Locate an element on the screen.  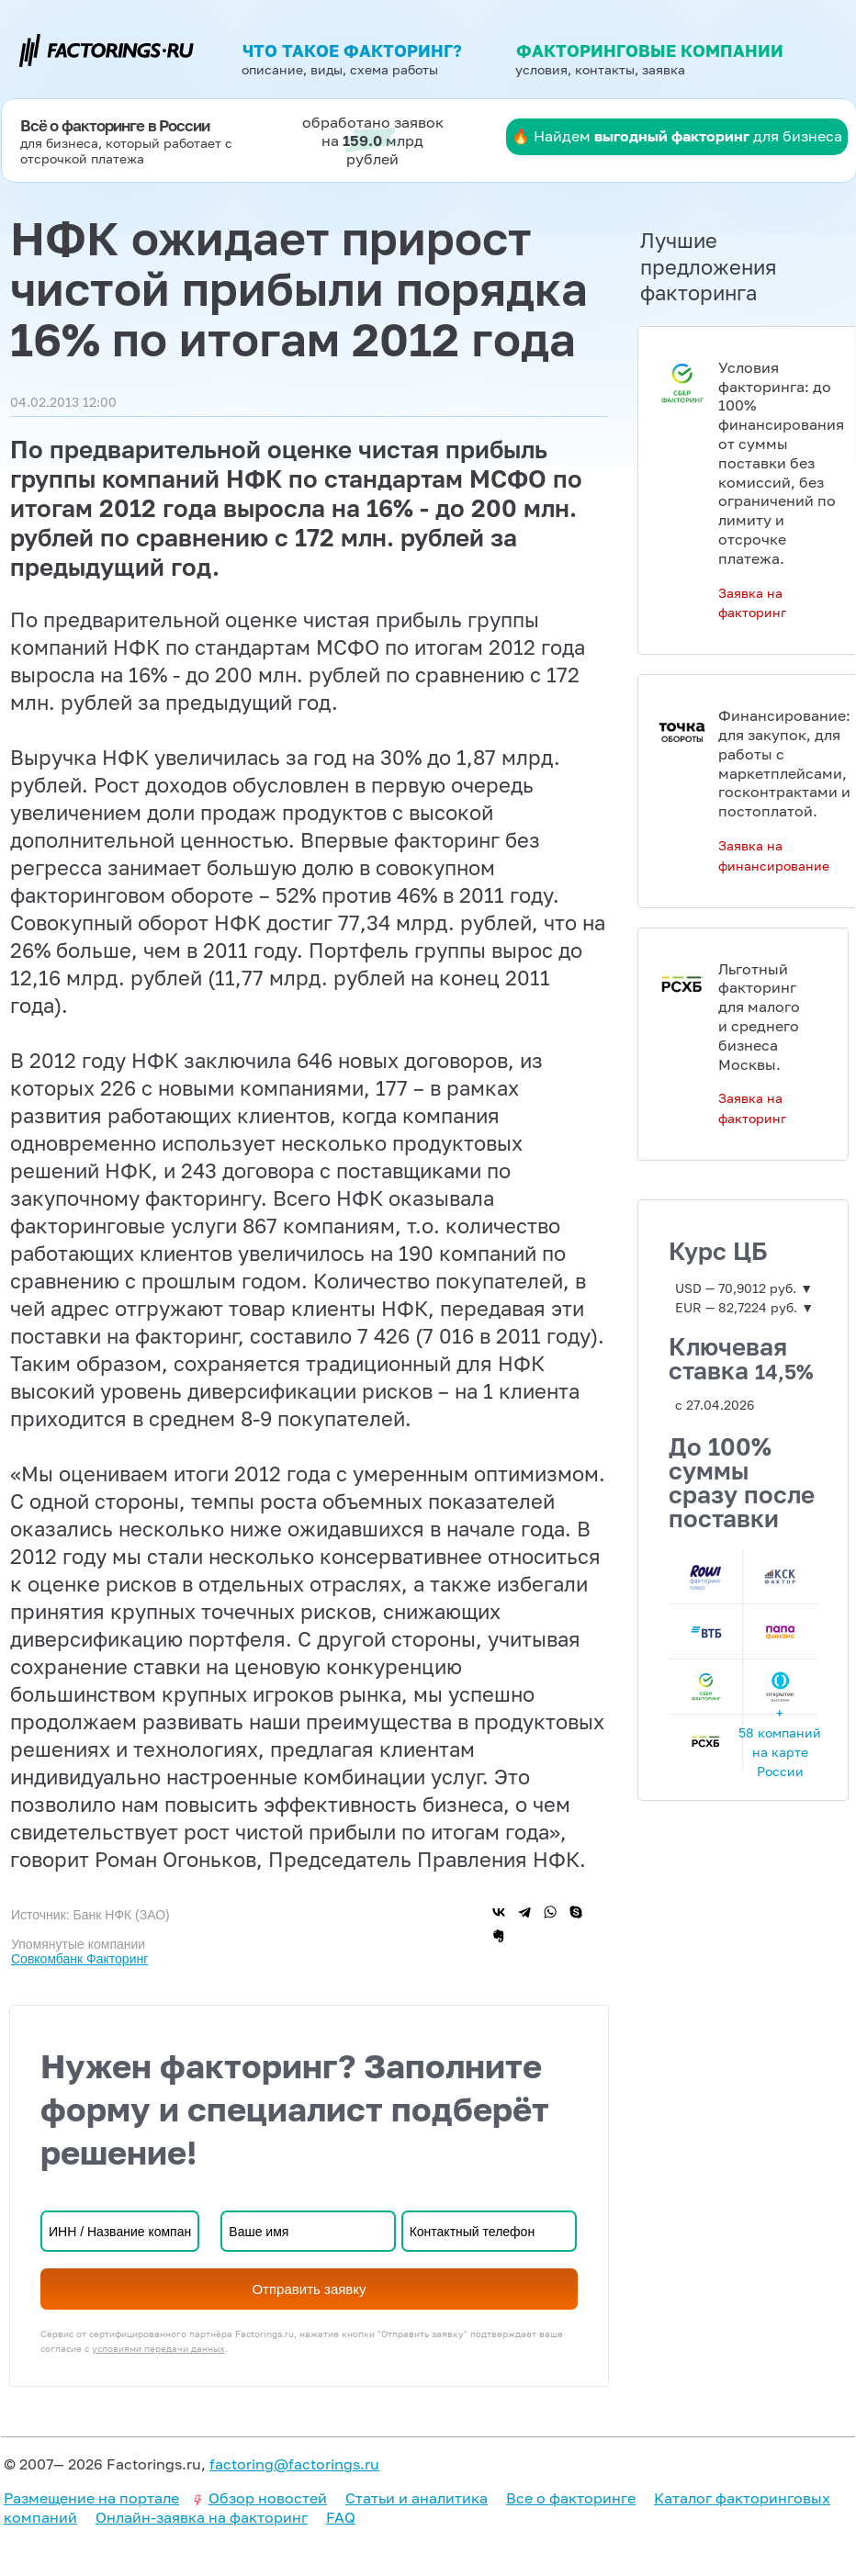
FAQ is located at coordinates (340, 2517).